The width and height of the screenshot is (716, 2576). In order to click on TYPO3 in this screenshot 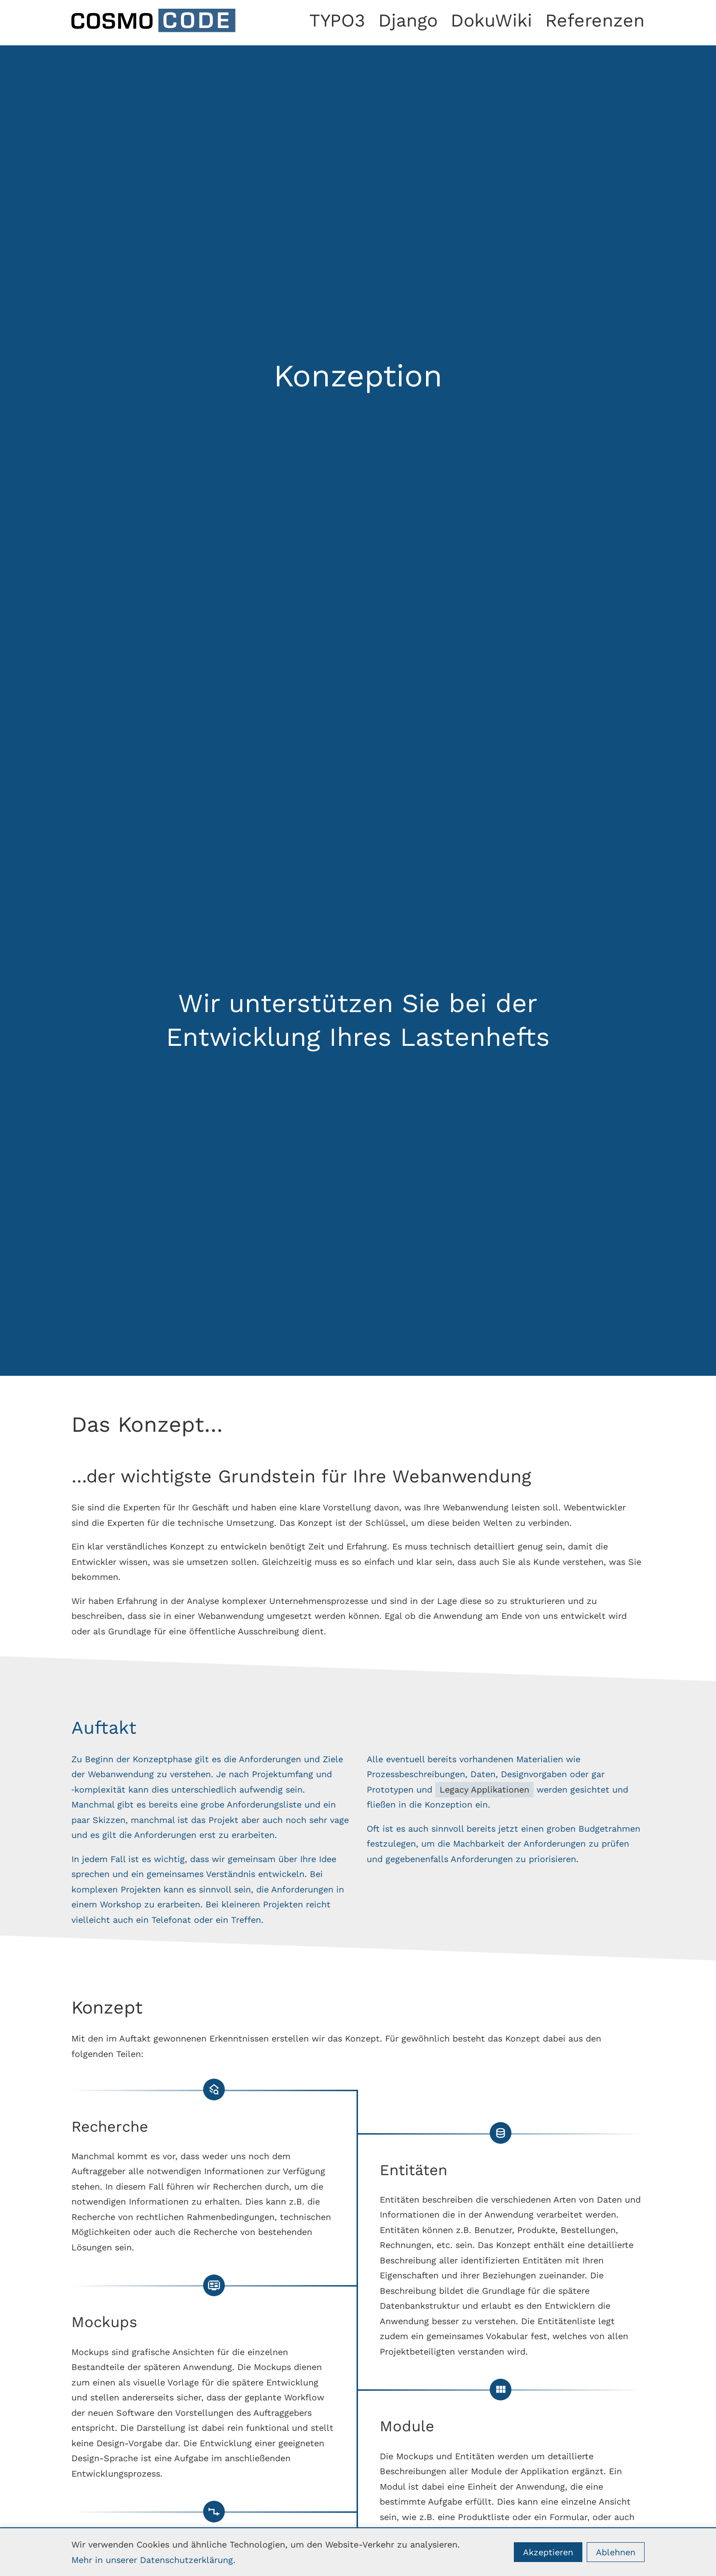, I will do `click(337, 20)`.